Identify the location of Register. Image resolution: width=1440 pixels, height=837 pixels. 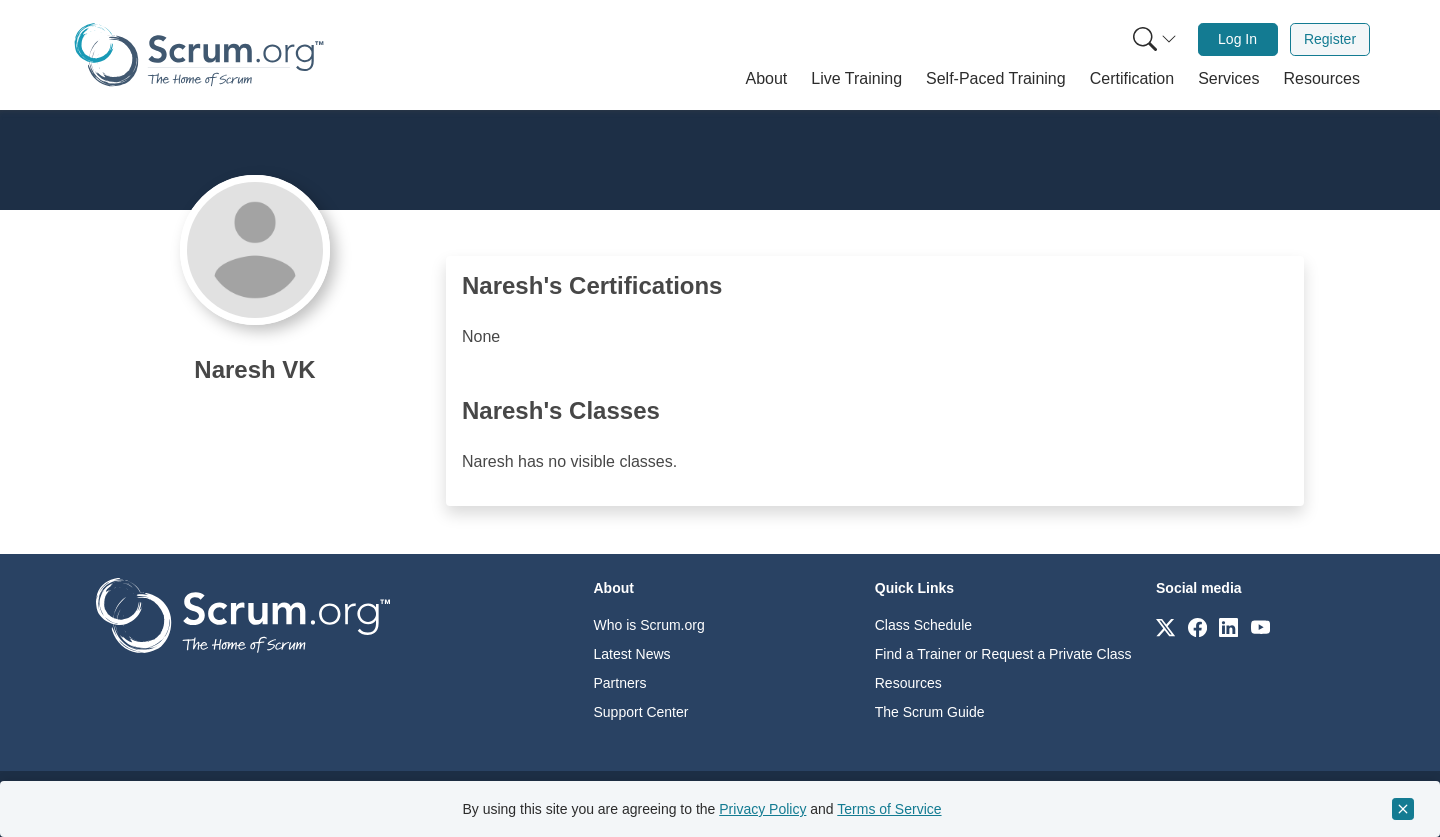
(1330, 39).